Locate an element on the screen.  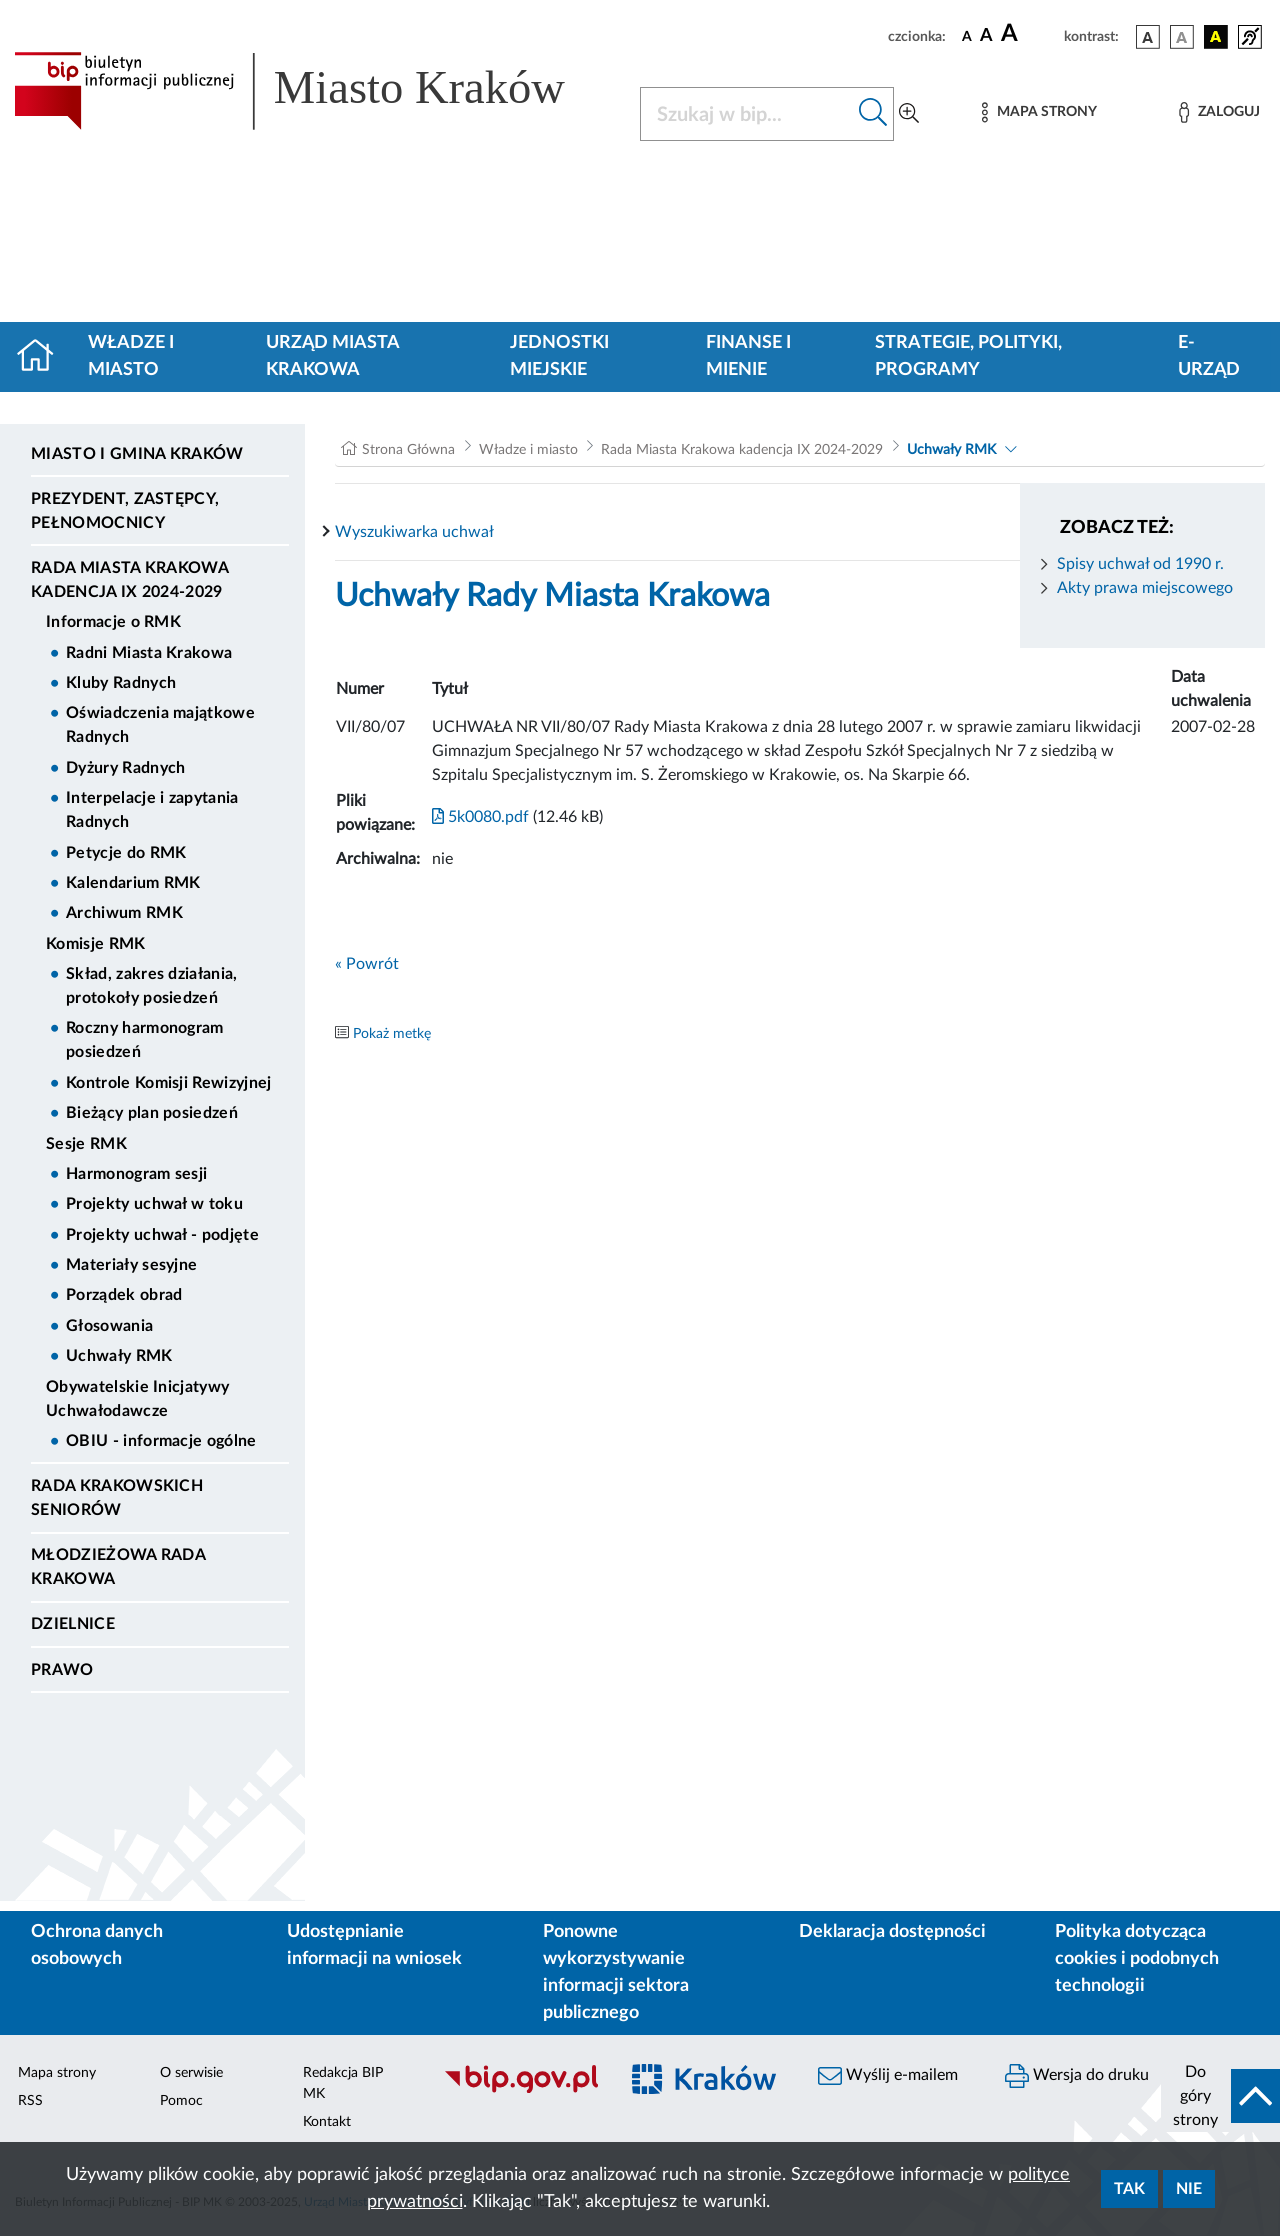
Porządek obrad is located at coordinates (124, 1295).